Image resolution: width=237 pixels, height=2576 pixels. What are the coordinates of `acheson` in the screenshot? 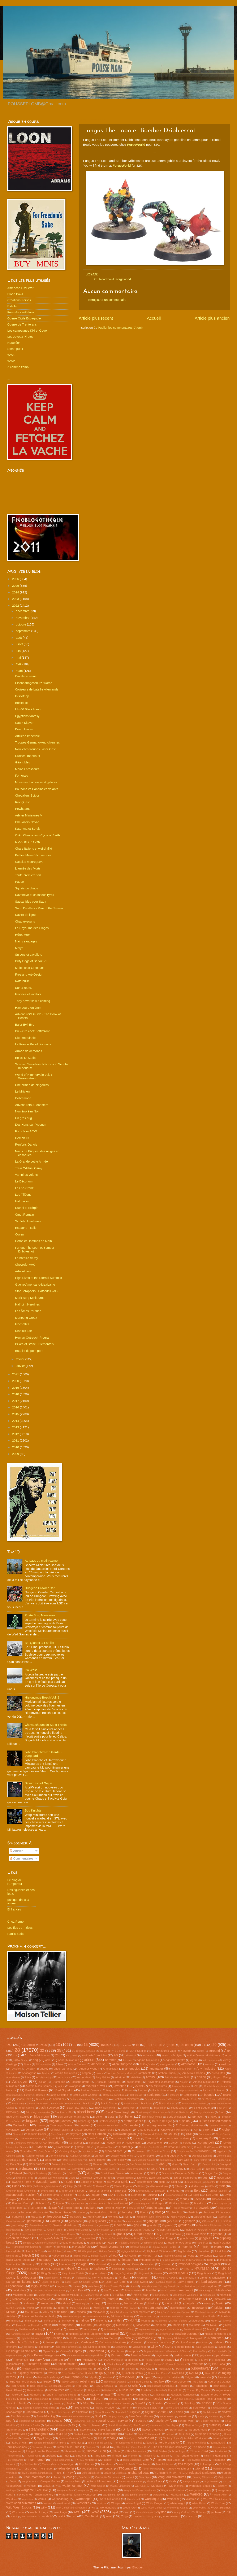 It's located at (148, 2055).